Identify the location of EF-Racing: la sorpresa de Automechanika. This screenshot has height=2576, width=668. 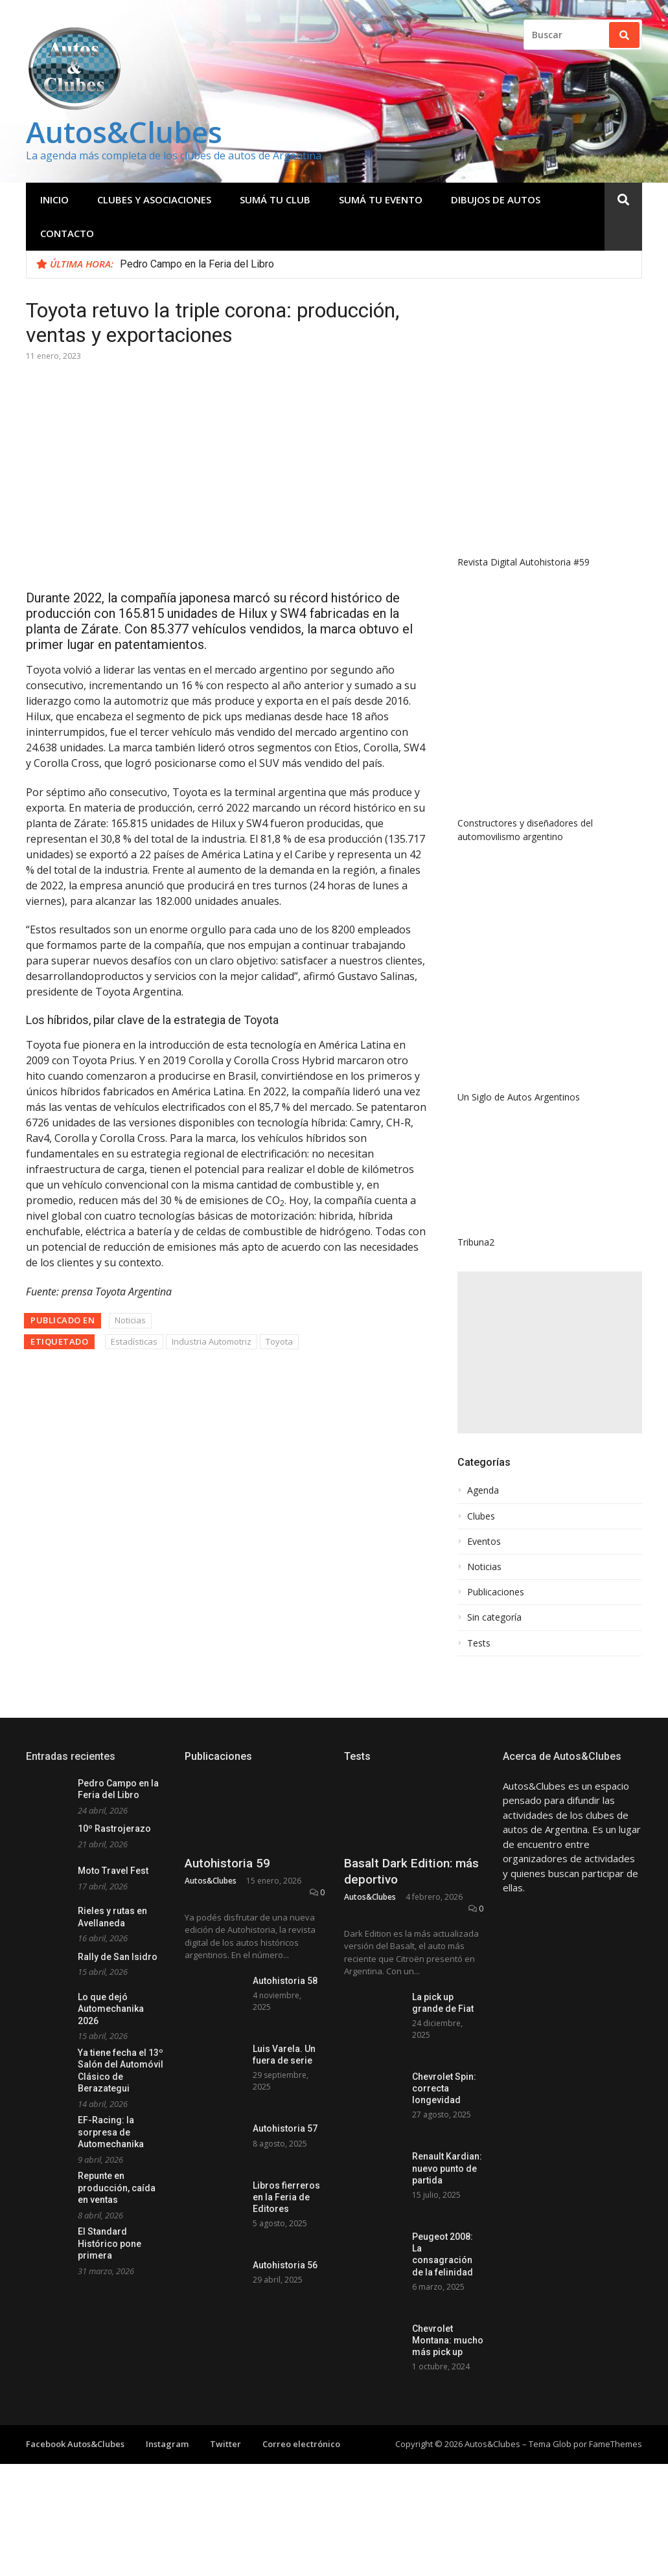
(111, 2132).